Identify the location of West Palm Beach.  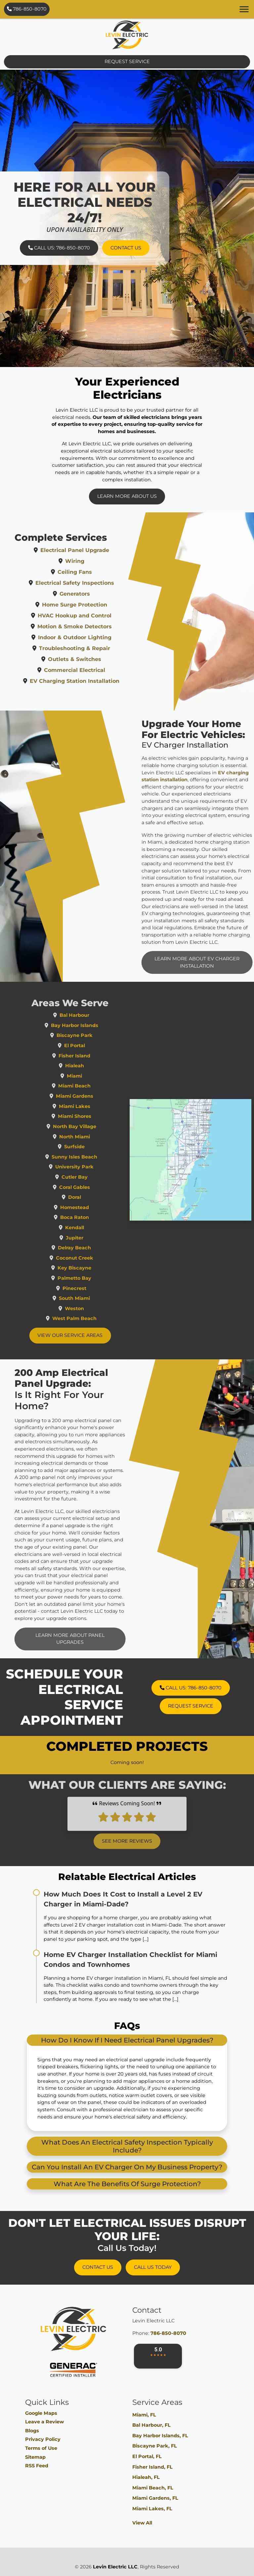
(97, 1318).